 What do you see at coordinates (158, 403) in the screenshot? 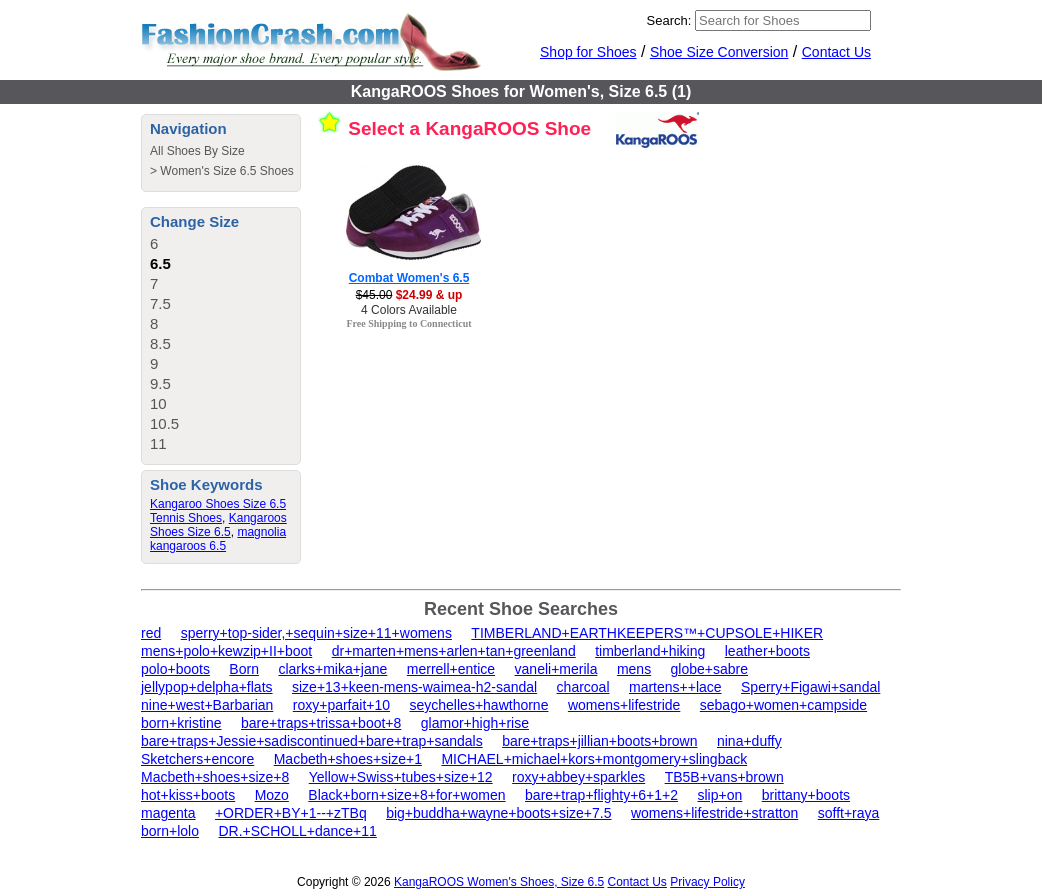
I see `10` at bounding box center [158, 403].